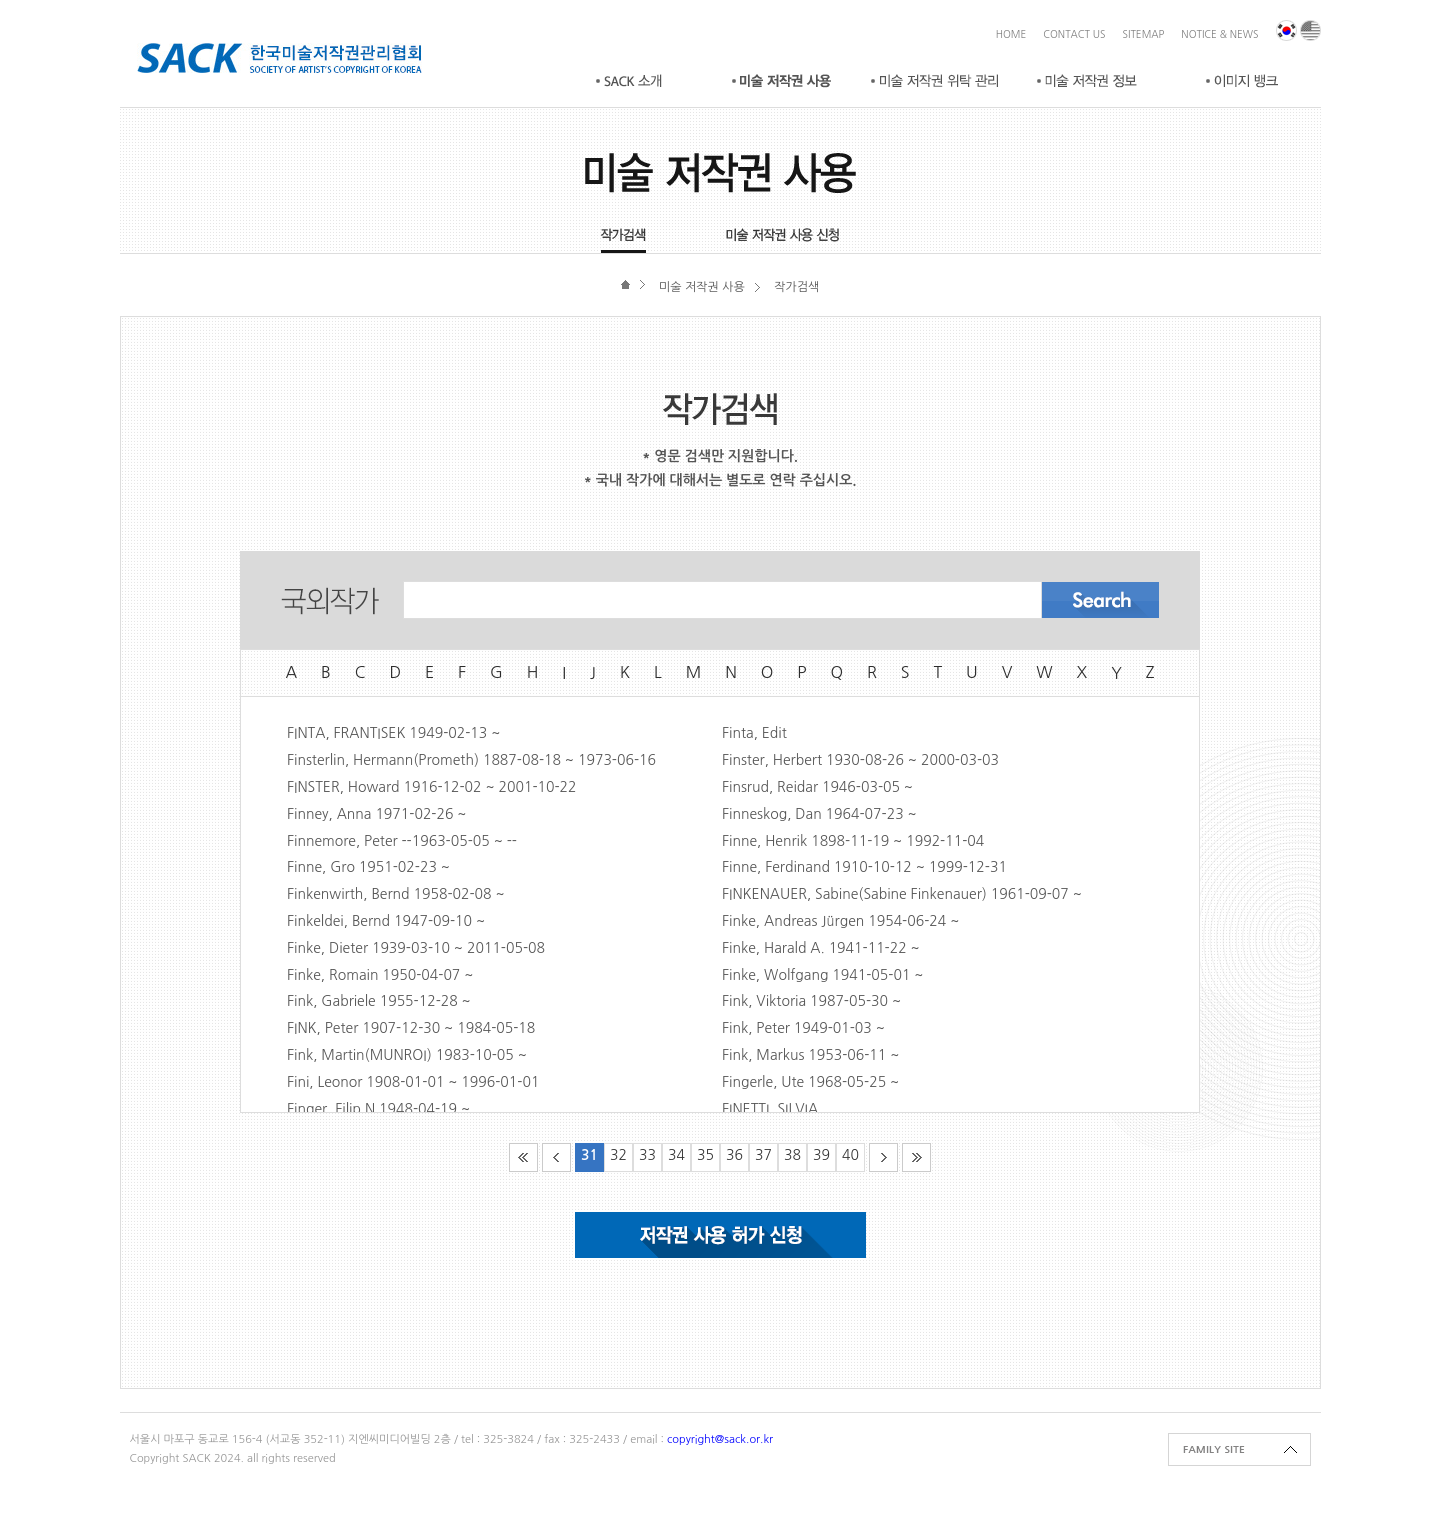  I want to click on 37, so click(763, 1155).